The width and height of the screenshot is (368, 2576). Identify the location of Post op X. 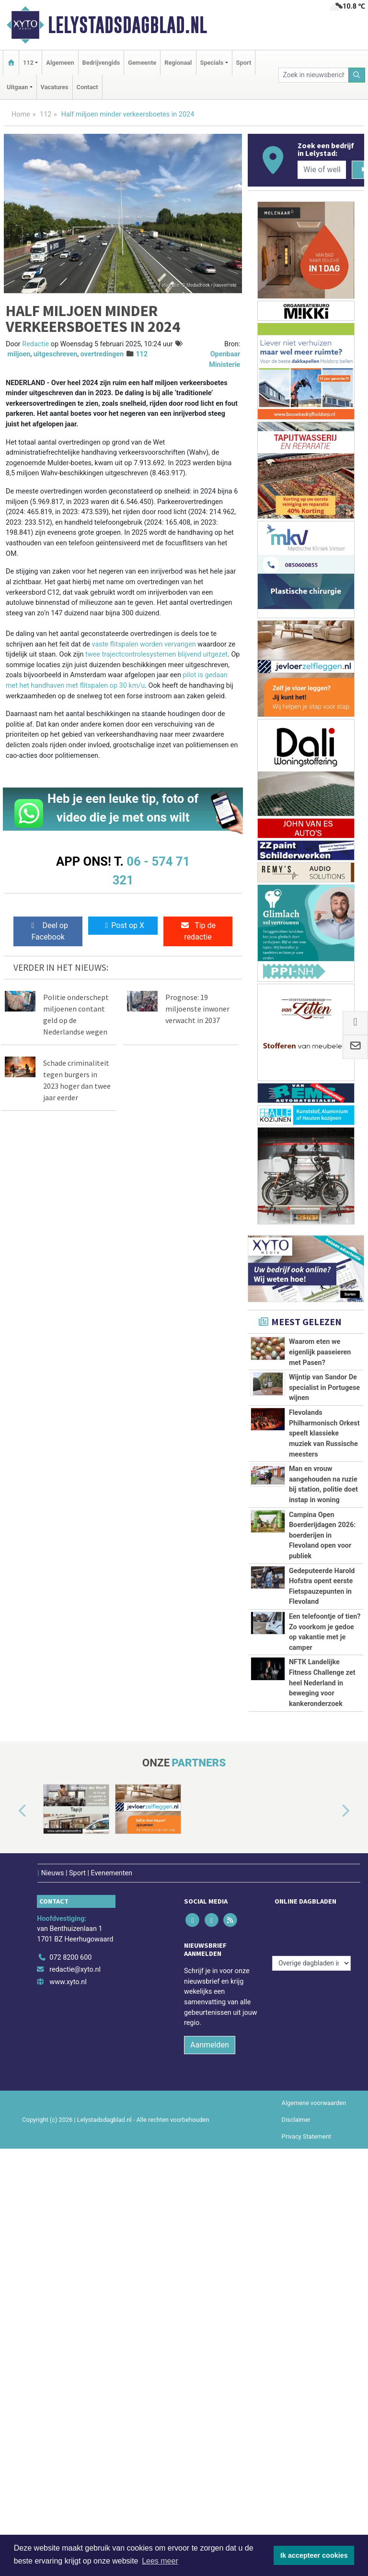
(123, 925).